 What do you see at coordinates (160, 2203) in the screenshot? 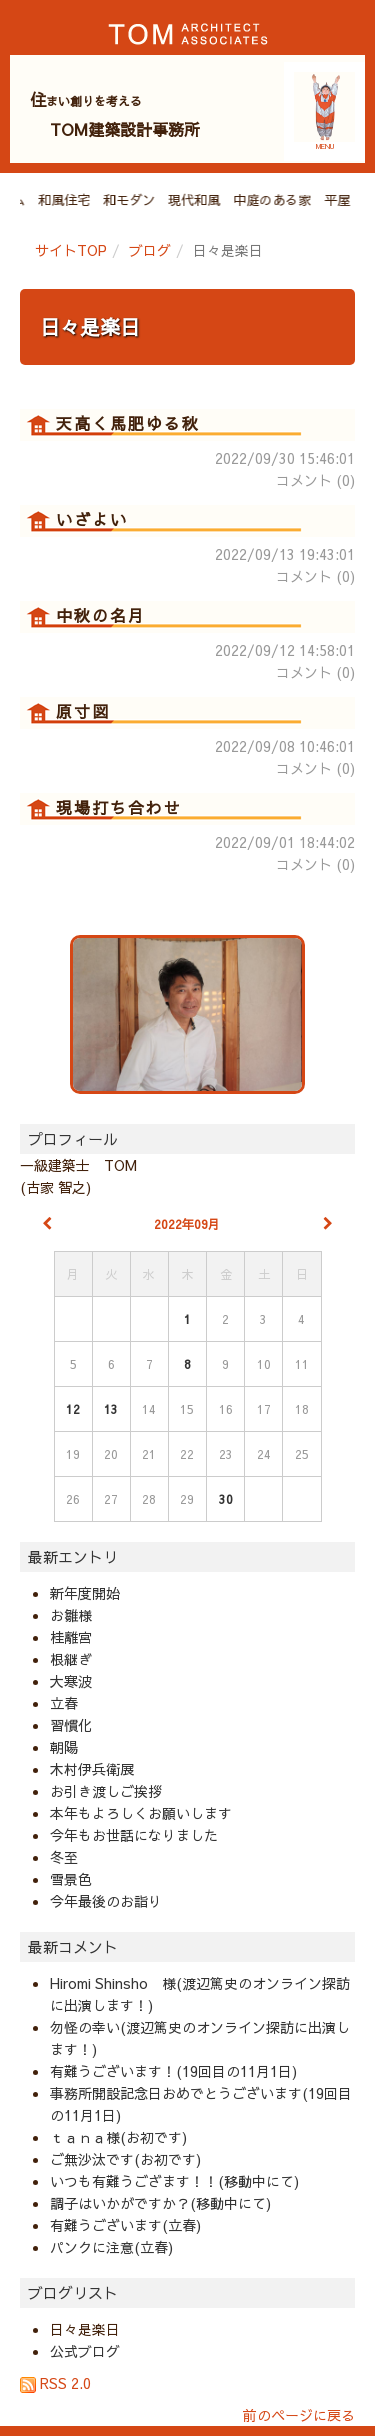
I see `調子はいかがですか？(移動中にて)` at bounding box center [160, 2203].